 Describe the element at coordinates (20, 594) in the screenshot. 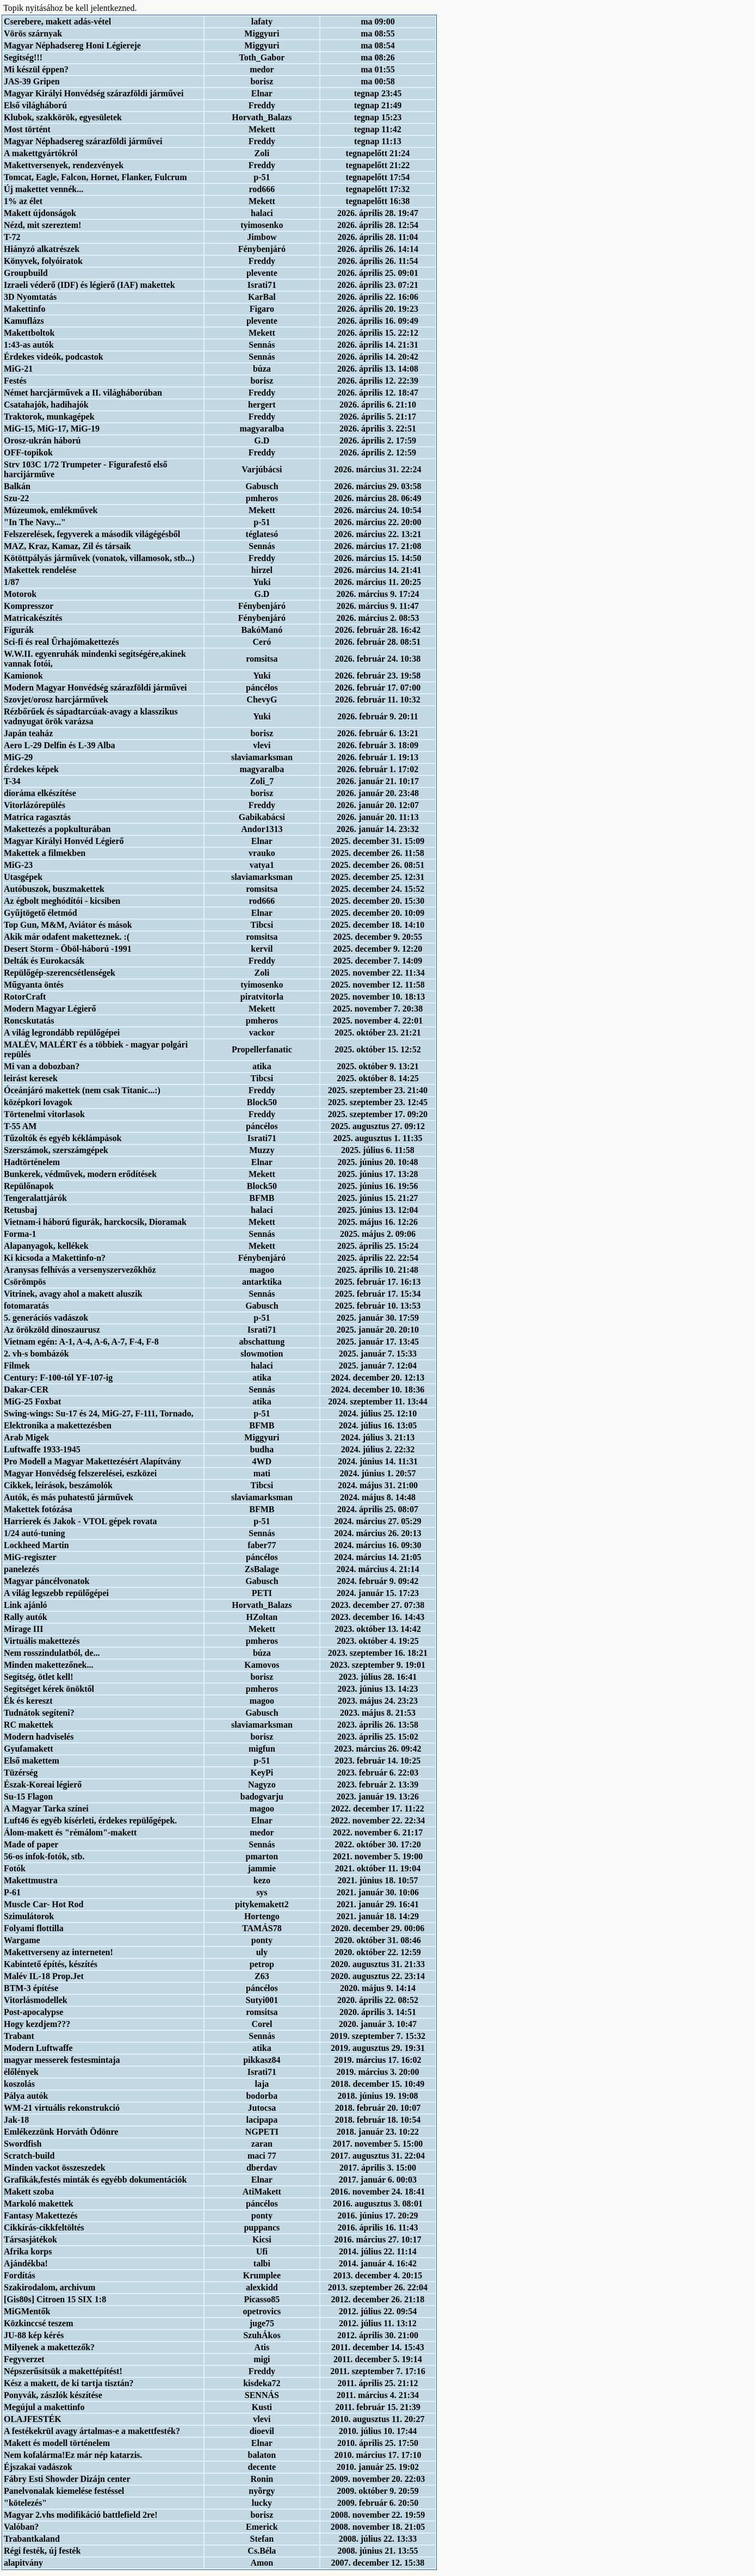

I see `Motorok` at that location.